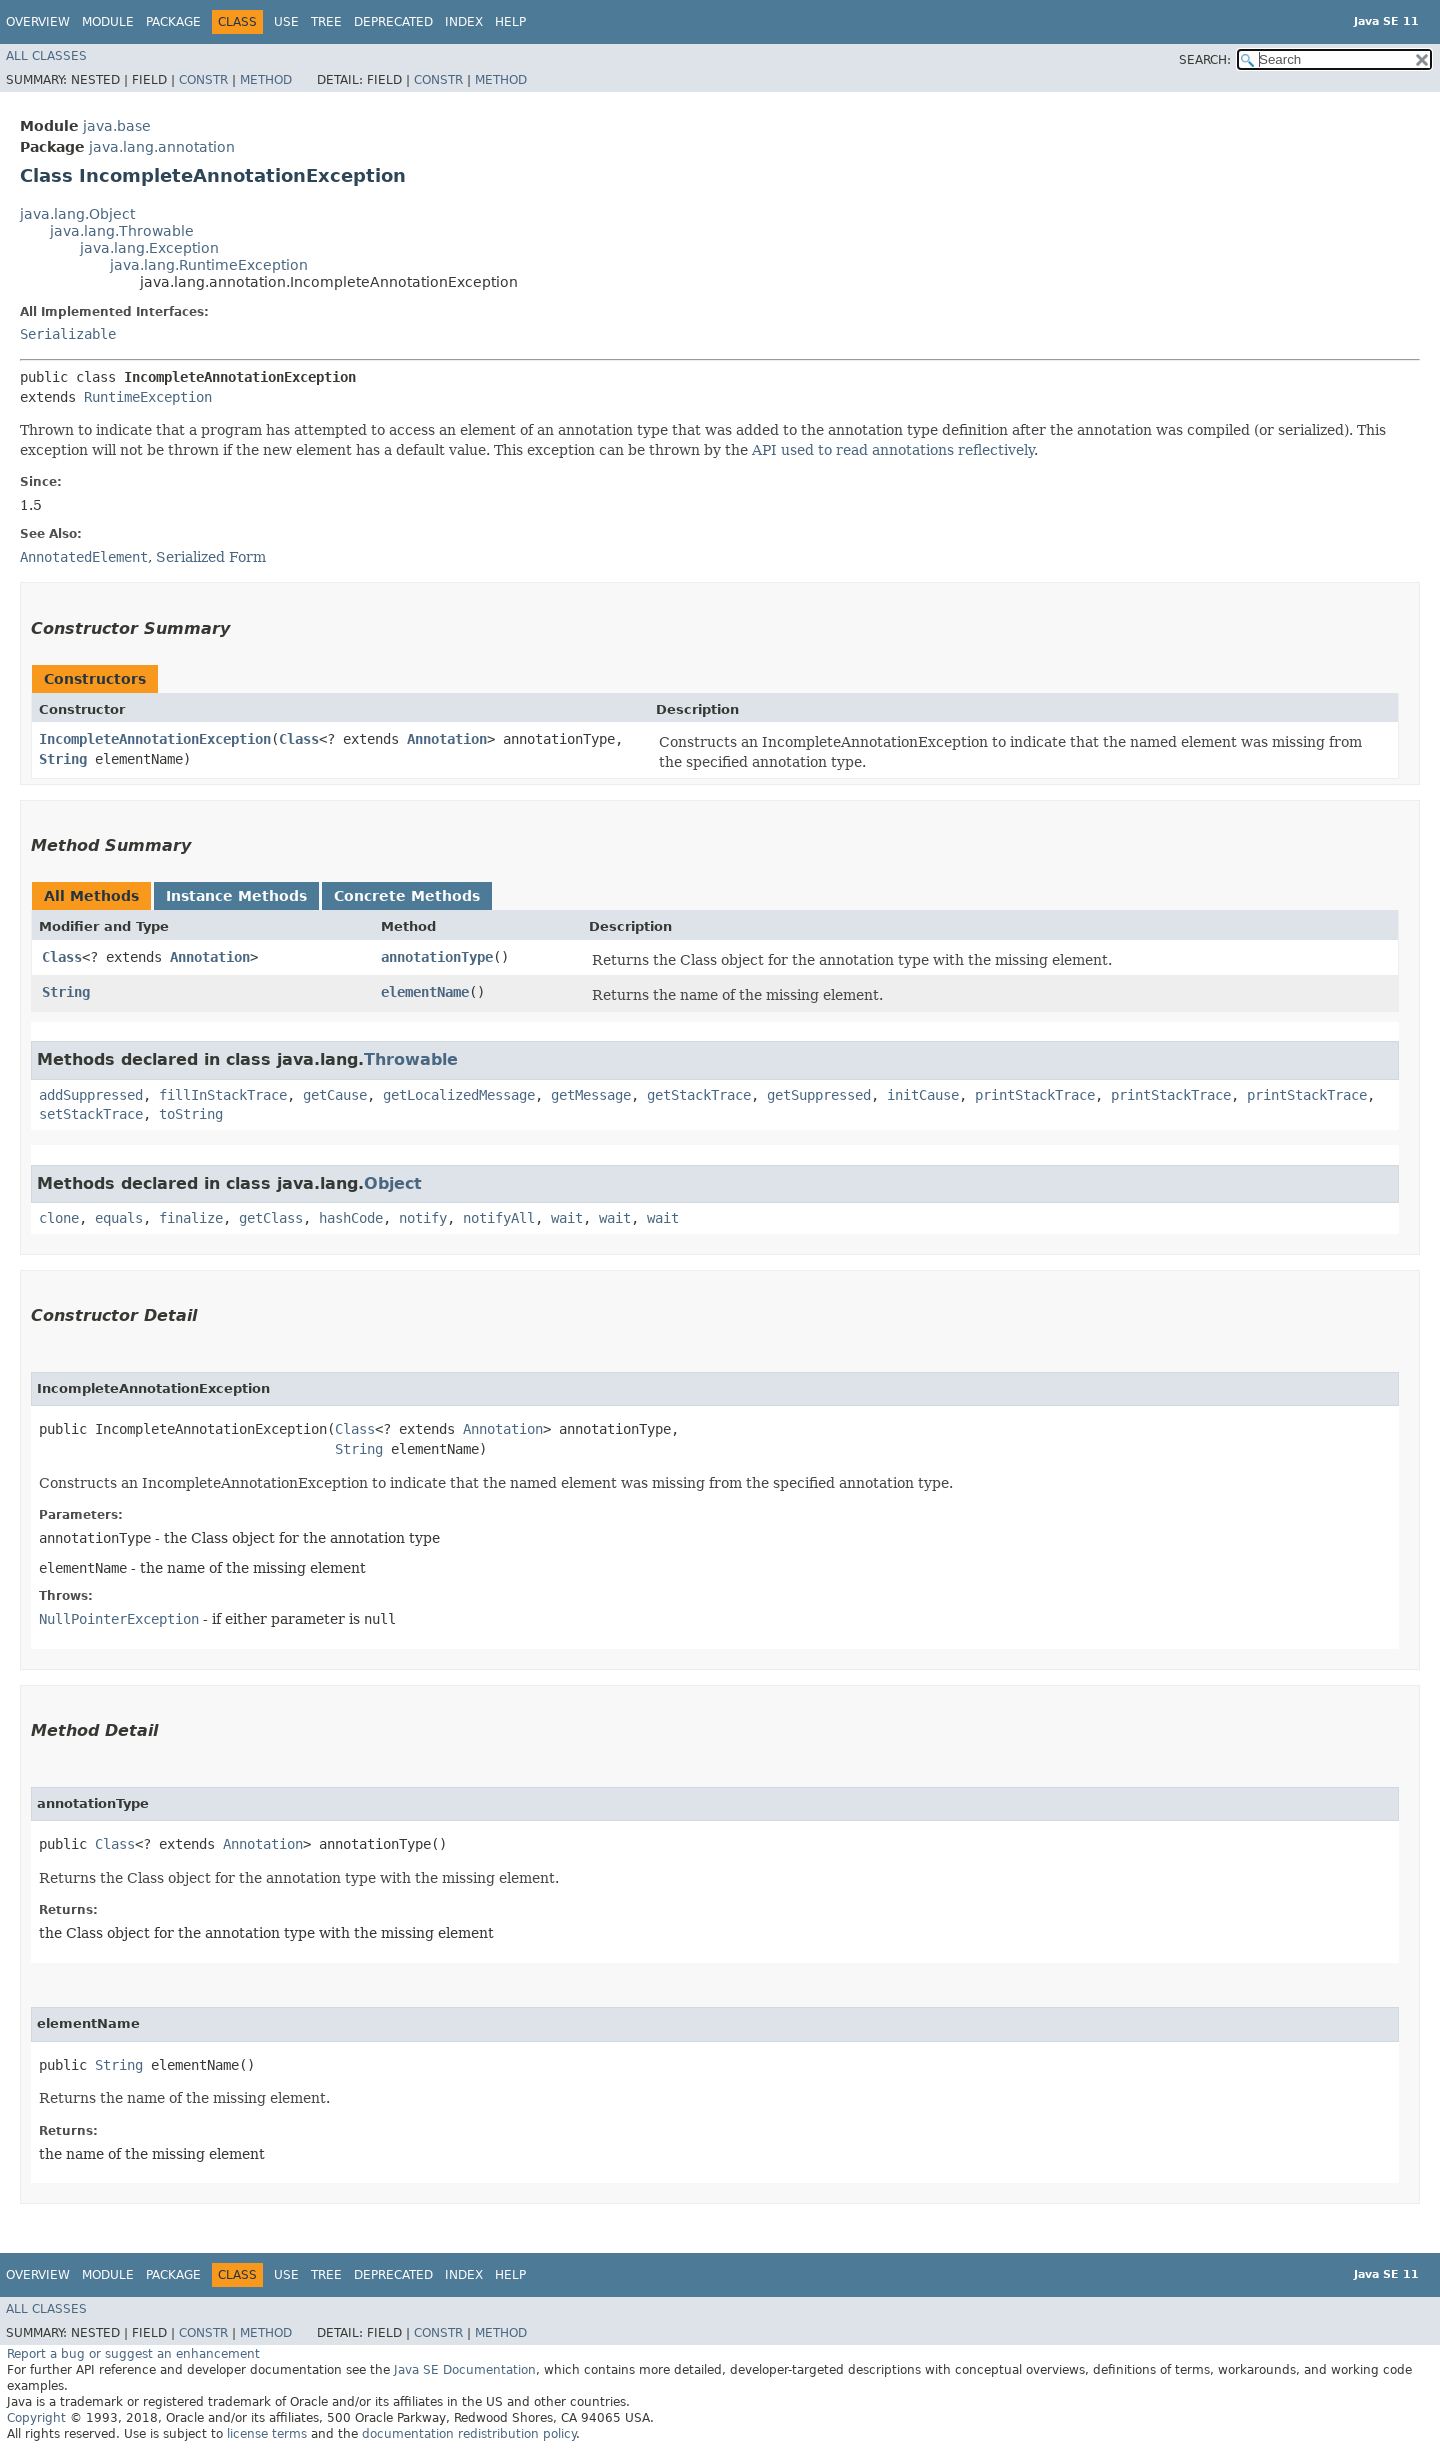  I want to click on Concrete Methods, so click(407, 896).